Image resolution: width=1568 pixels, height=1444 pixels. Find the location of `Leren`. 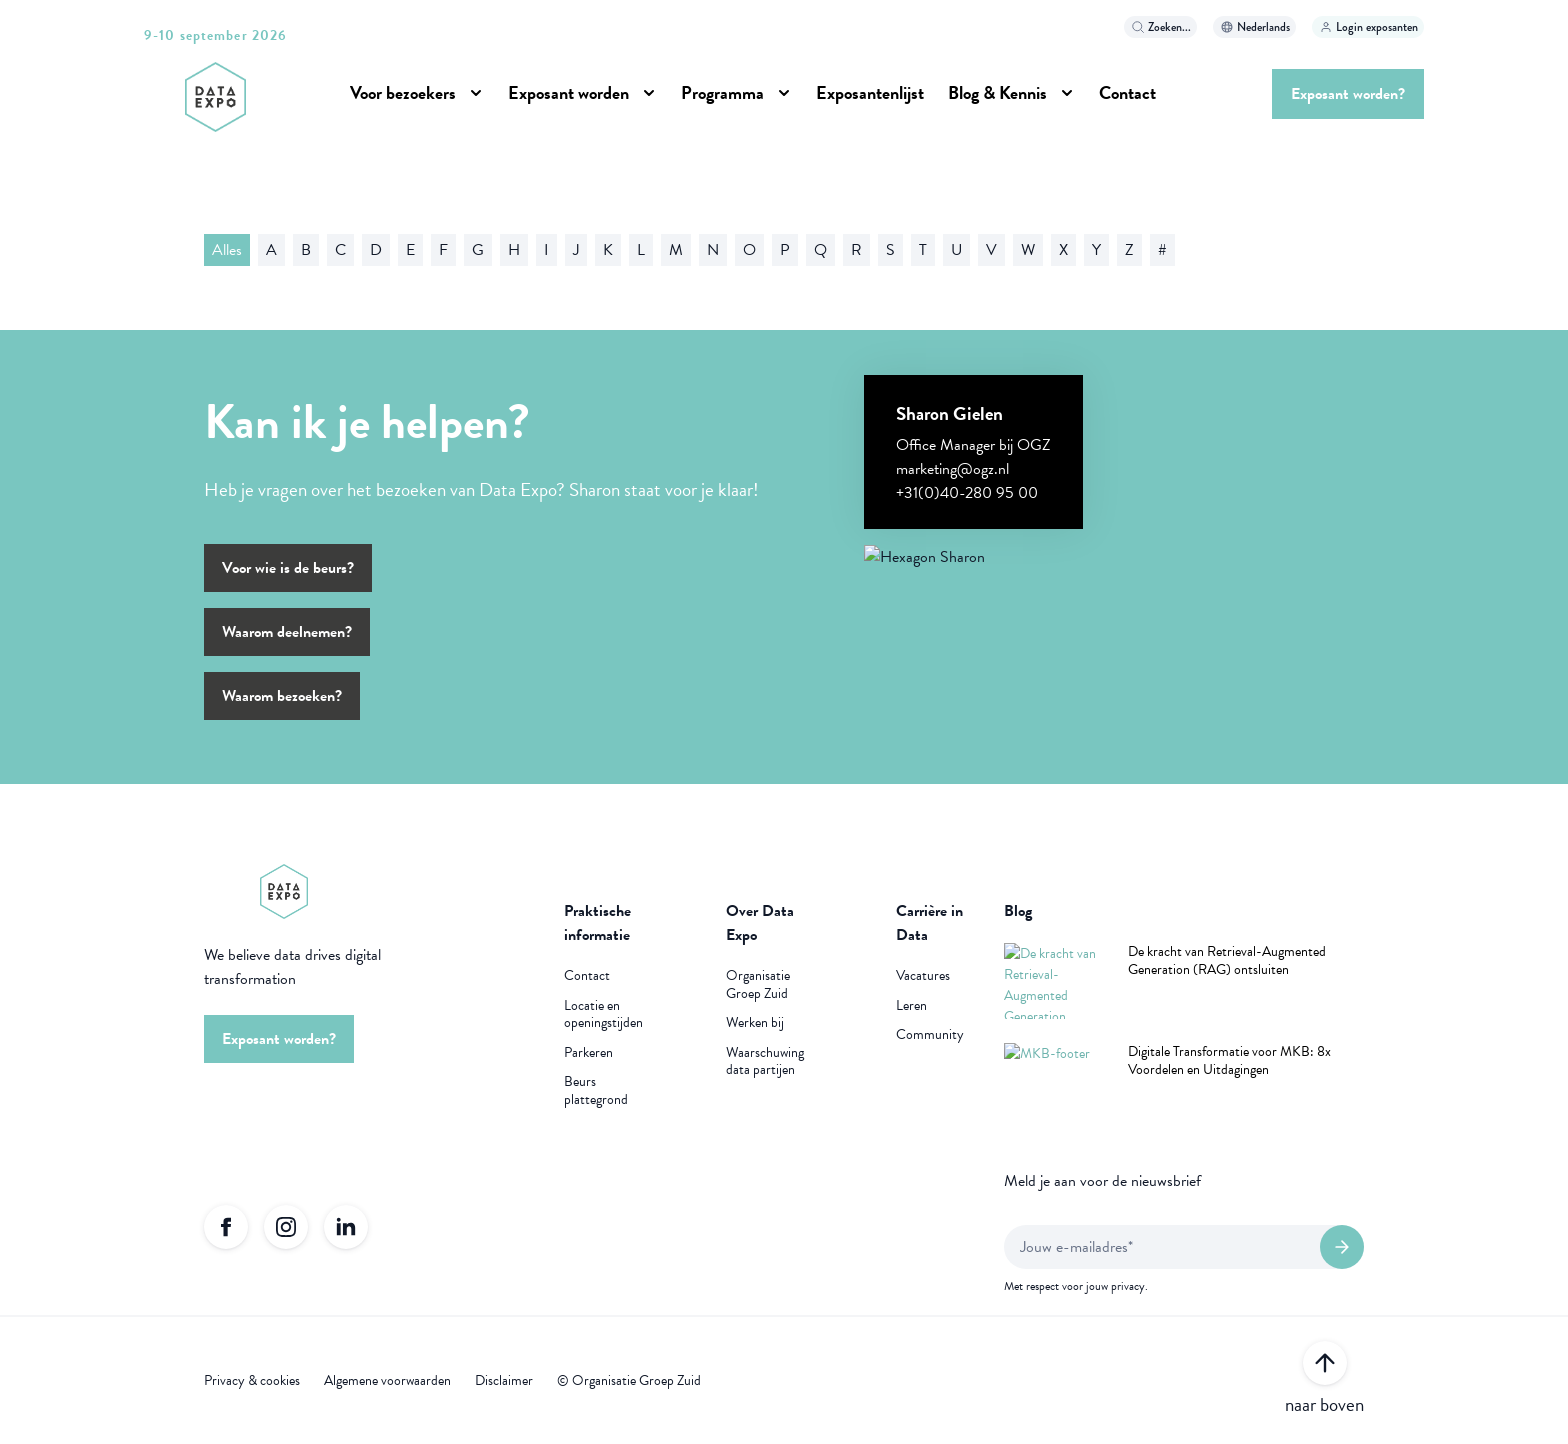

Leren is located at coordinates (911, 1006).